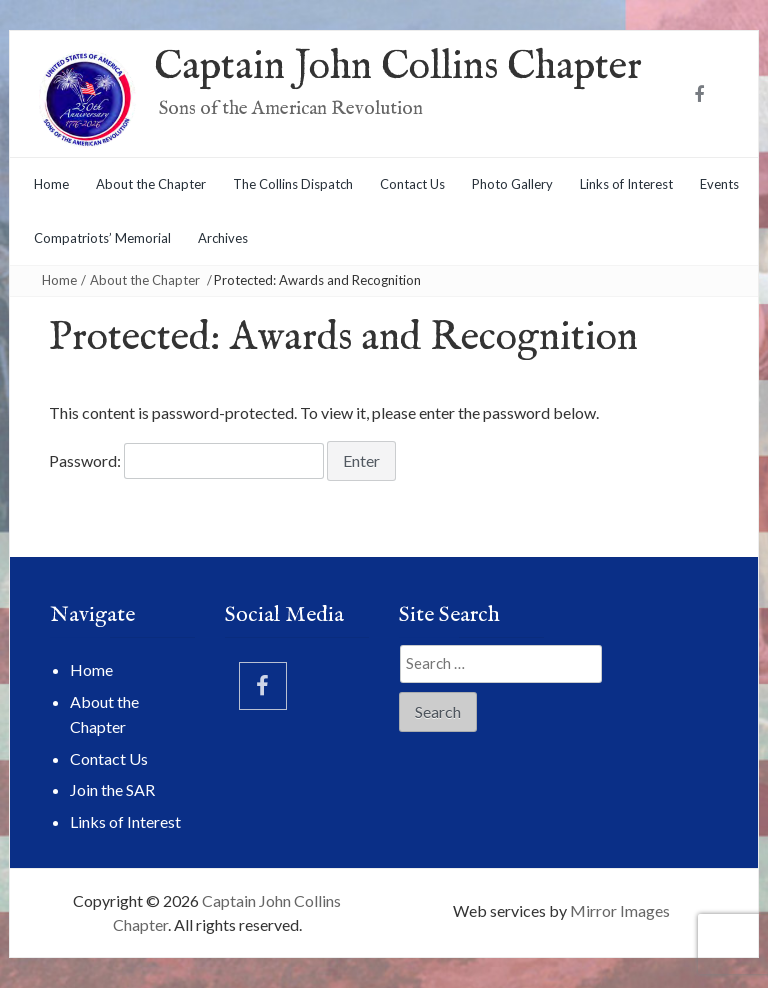  Describe the element at coordinates (112, 789) in the screenshot. I see `Join the SAR` at that location.